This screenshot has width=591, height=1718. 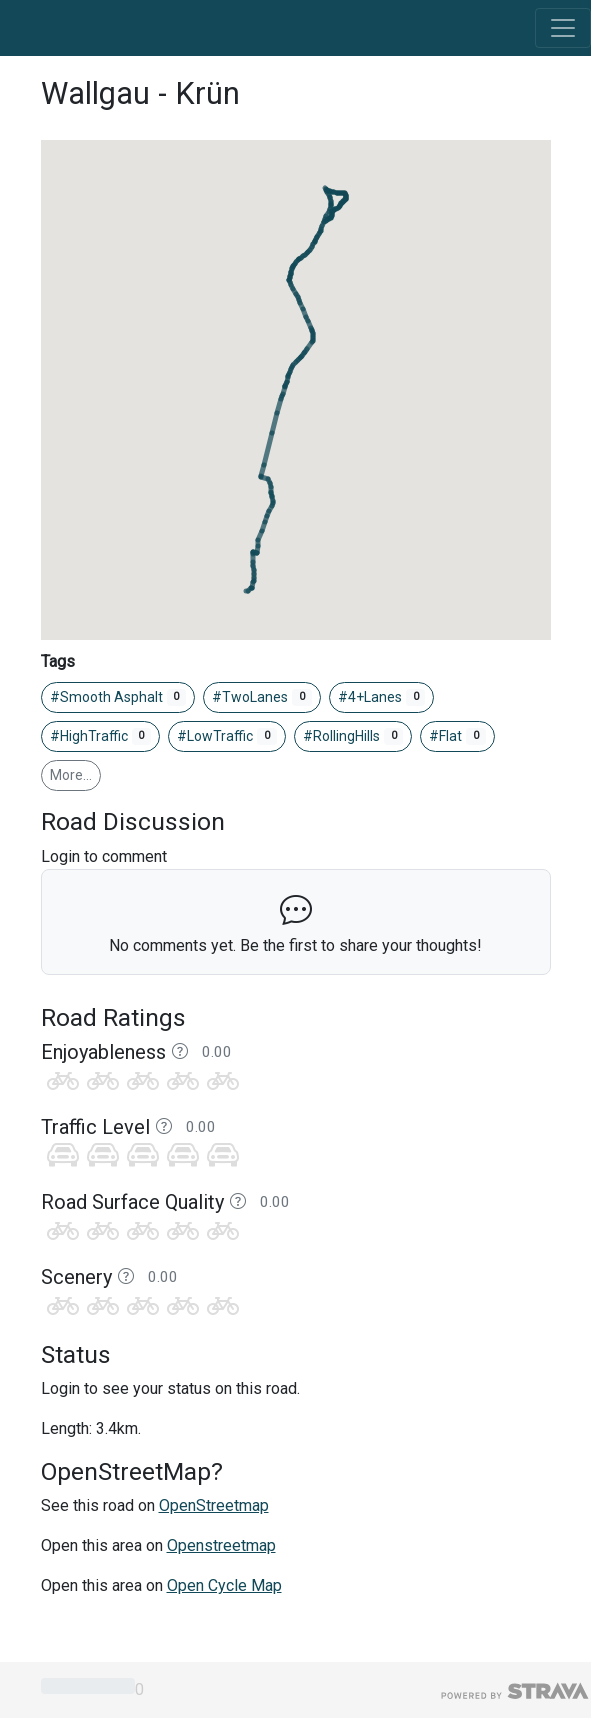 What do you see at coordinates (214, 1505) in the screenshot?
I see `OpenStreetmap` at bounding box center [214, 1505].